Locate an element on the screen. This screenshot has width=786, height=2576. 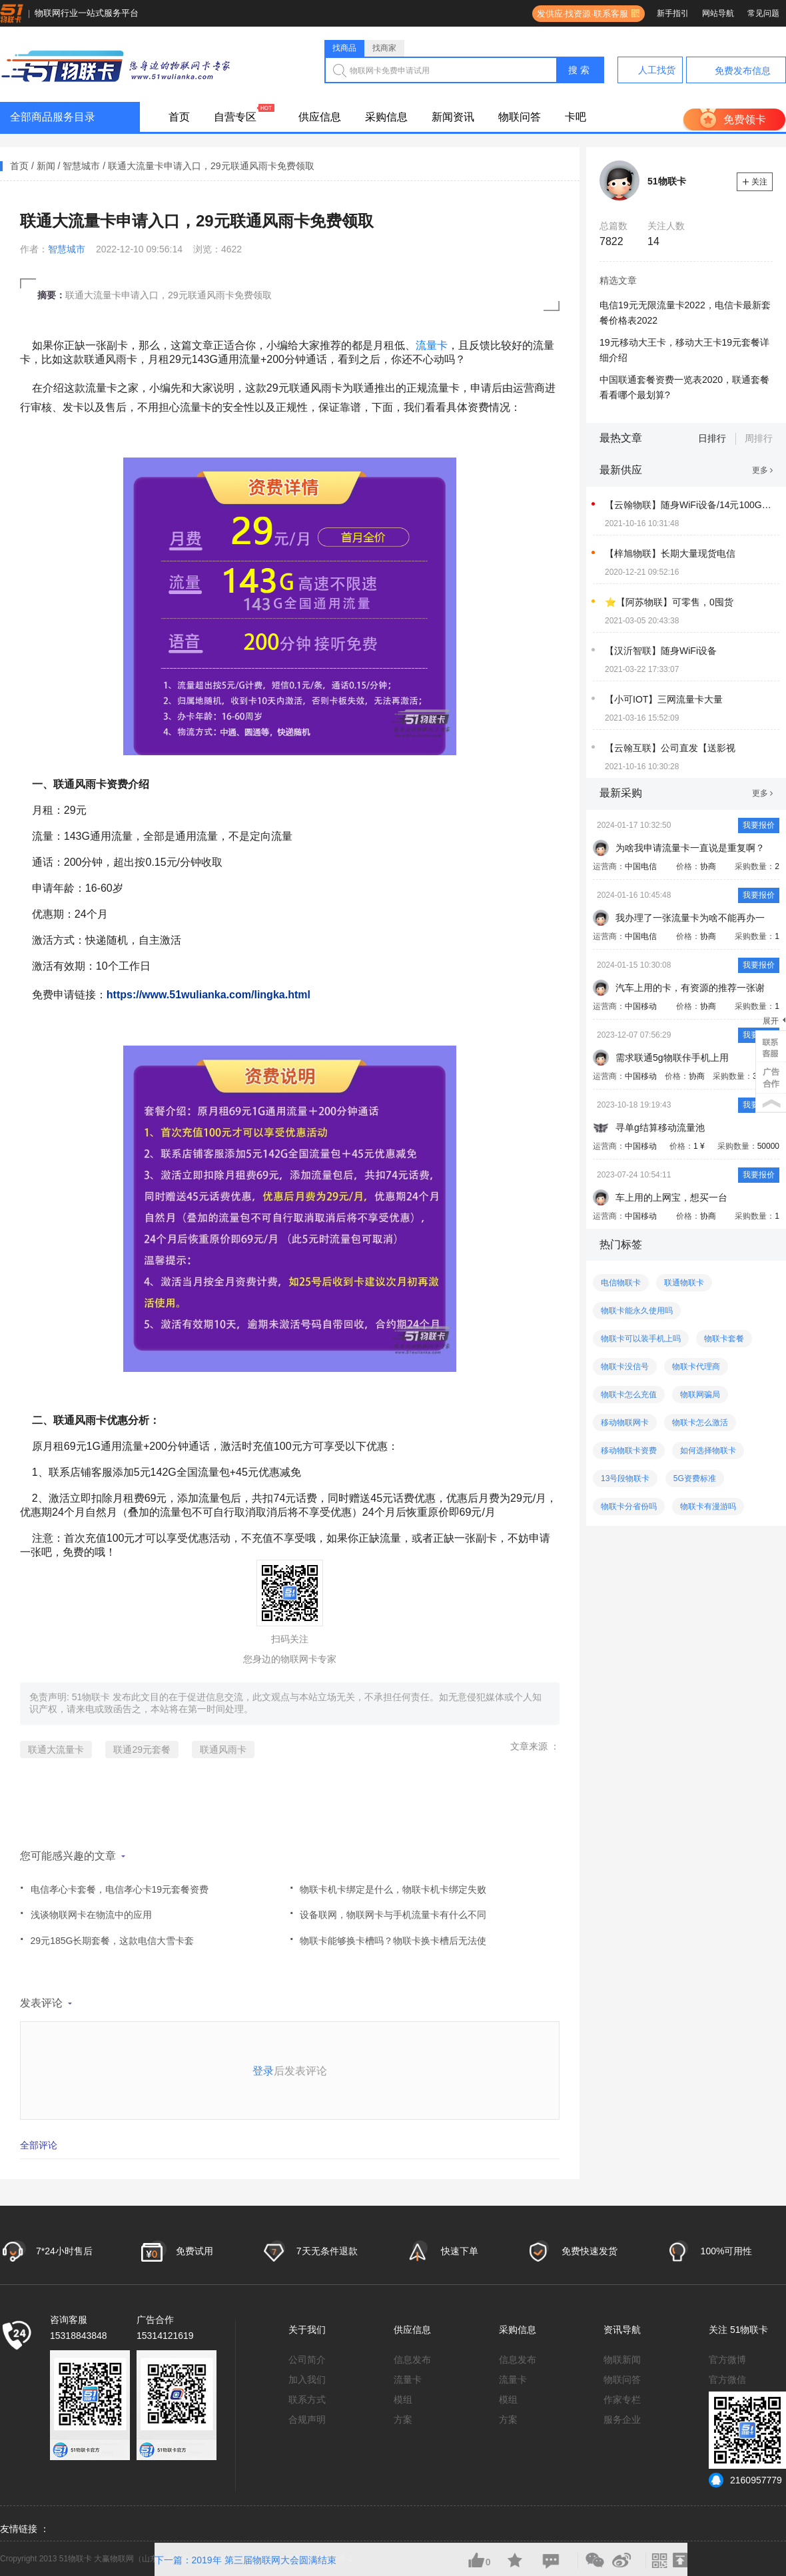
物联卡有漫游吗 is located at coordinates (708, 1506).